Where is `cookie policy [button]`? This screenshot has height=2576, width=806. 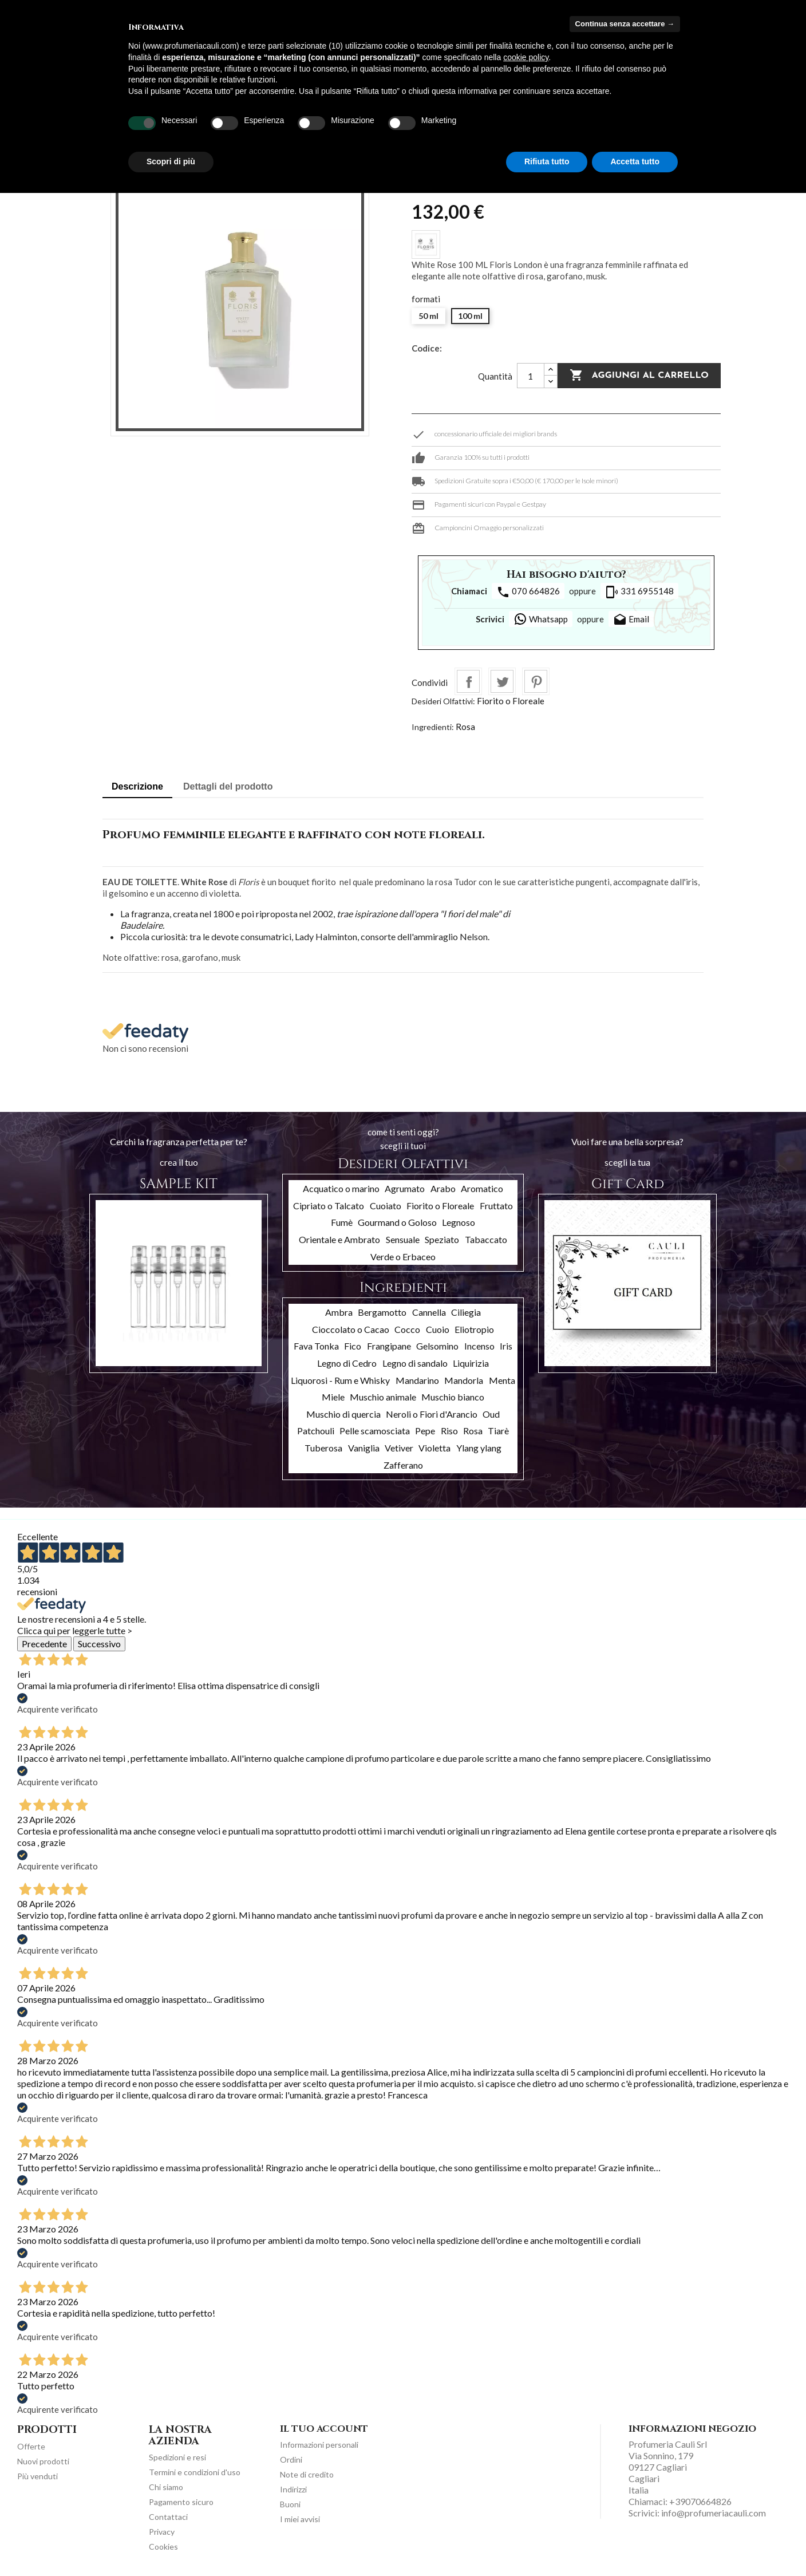
cookie policy [button] is located at coordinates (525, 57).